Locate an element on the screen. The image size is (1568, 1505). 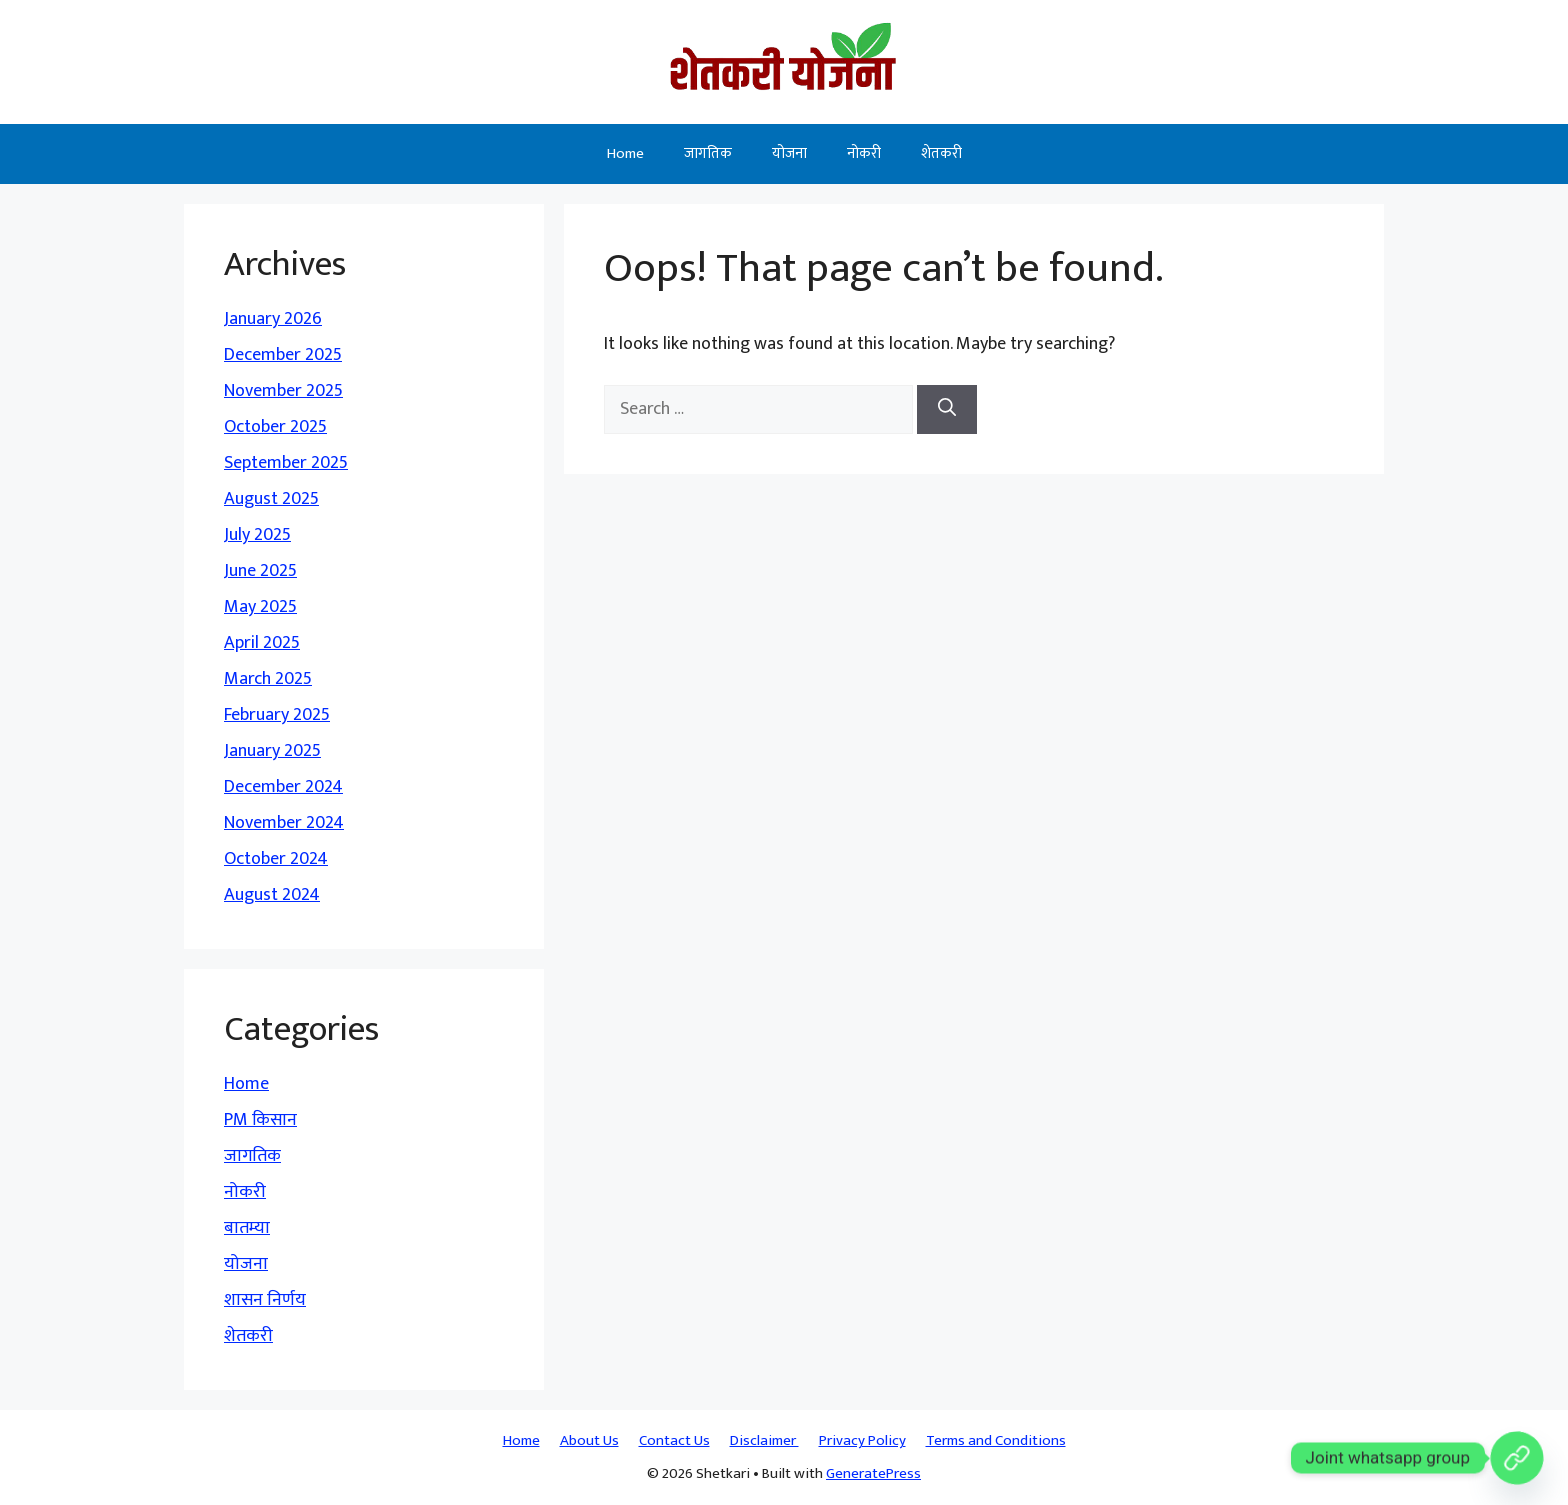
November 2024 is located at coordinates (284, 823).